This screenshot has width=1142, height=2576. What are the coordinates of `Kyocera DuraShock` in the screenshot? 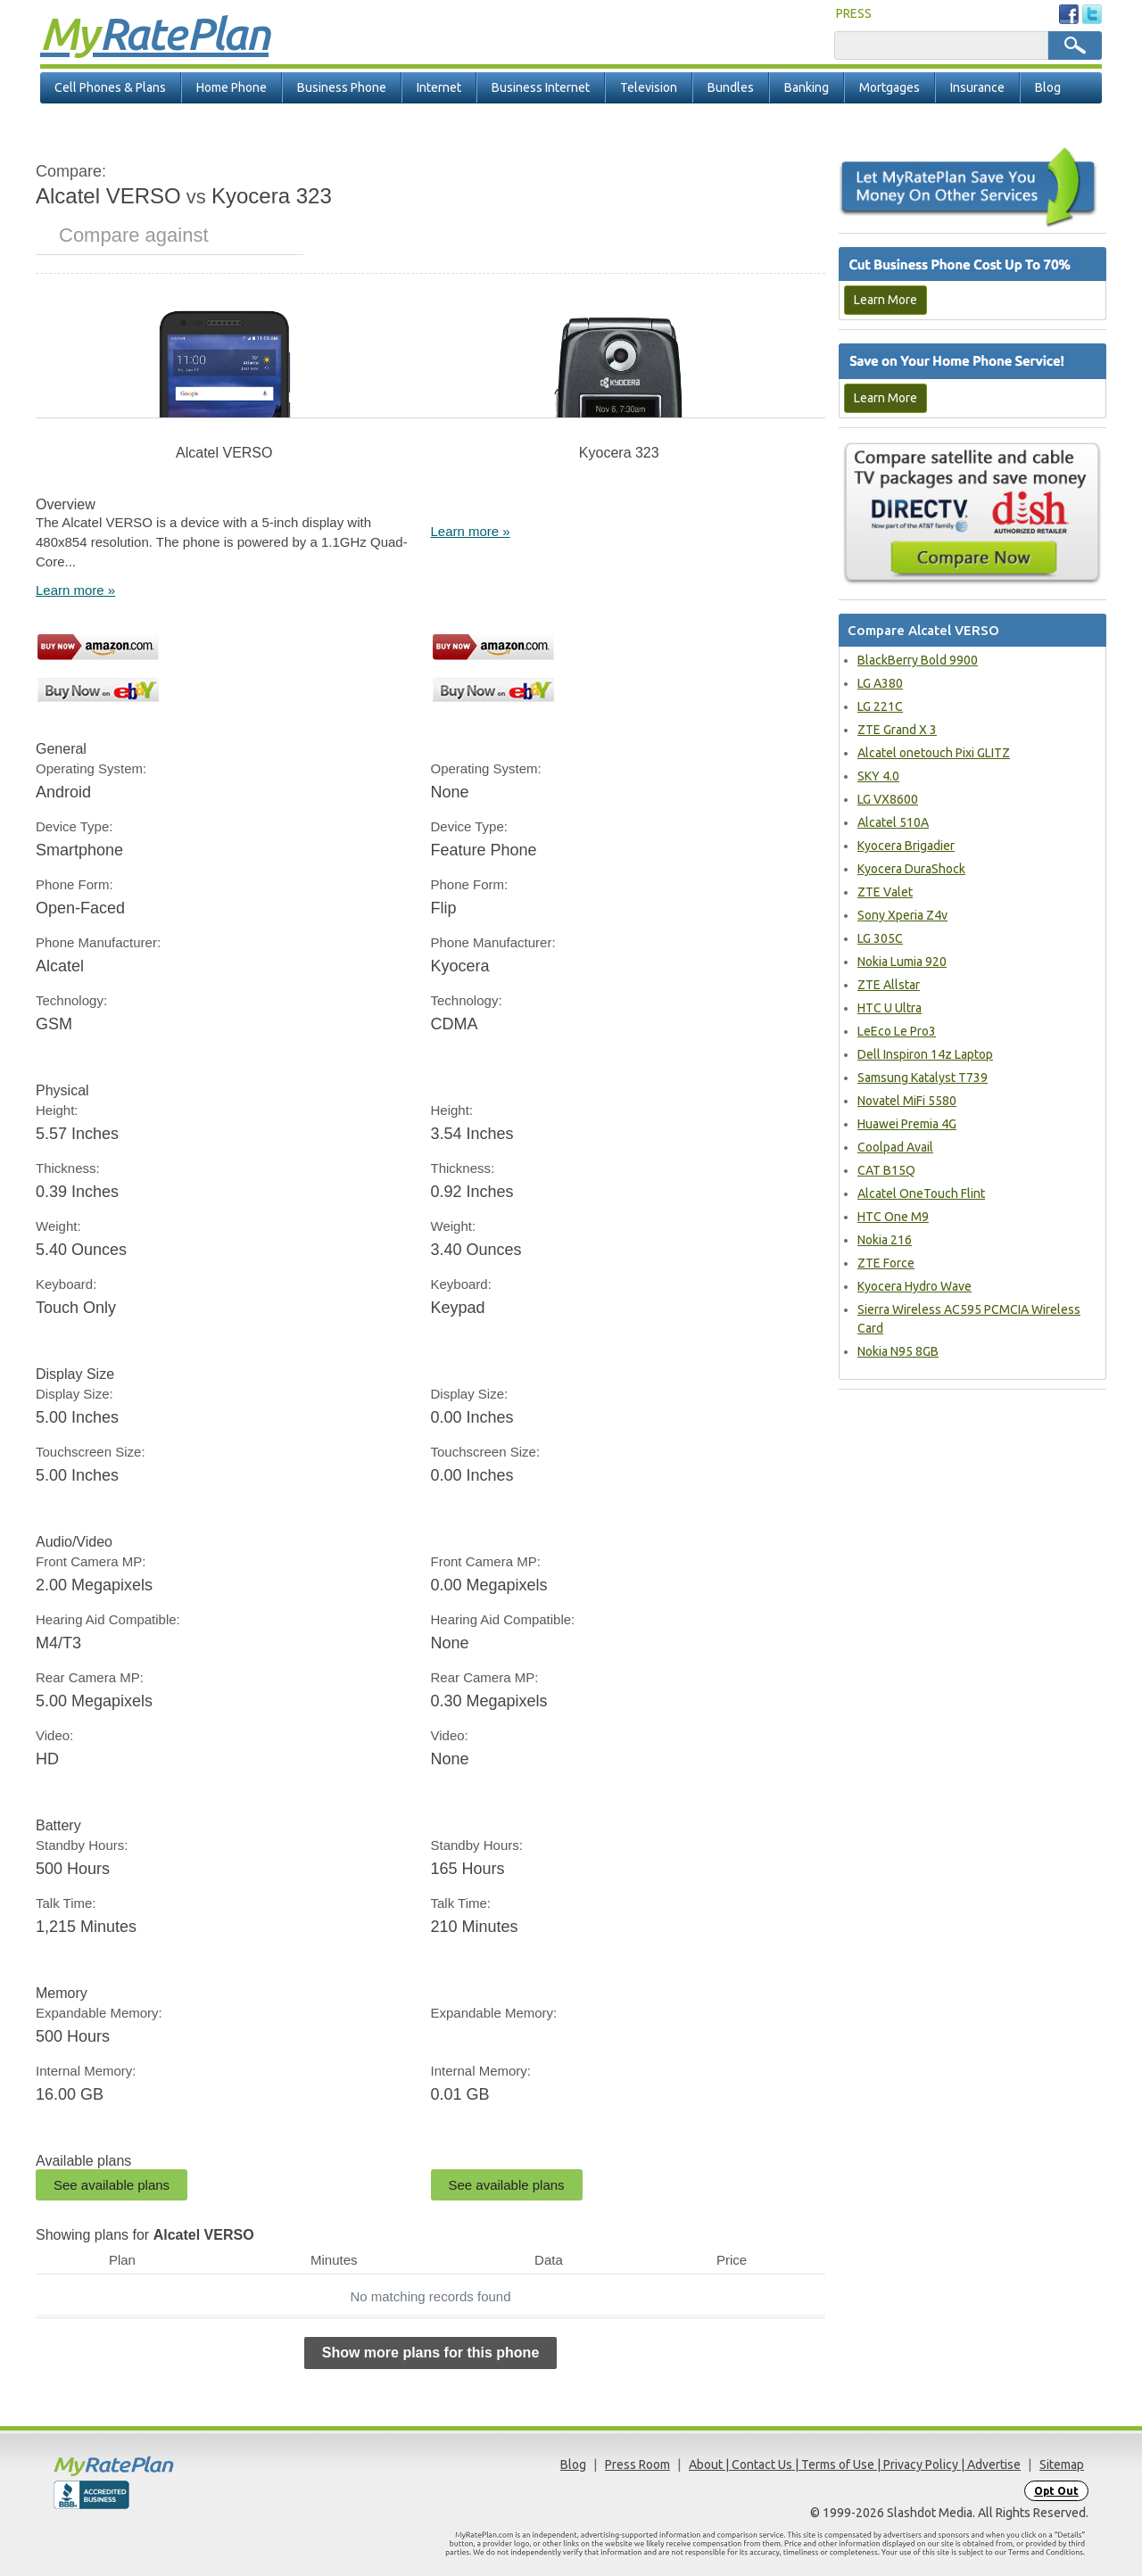 It's located at (911, 869).